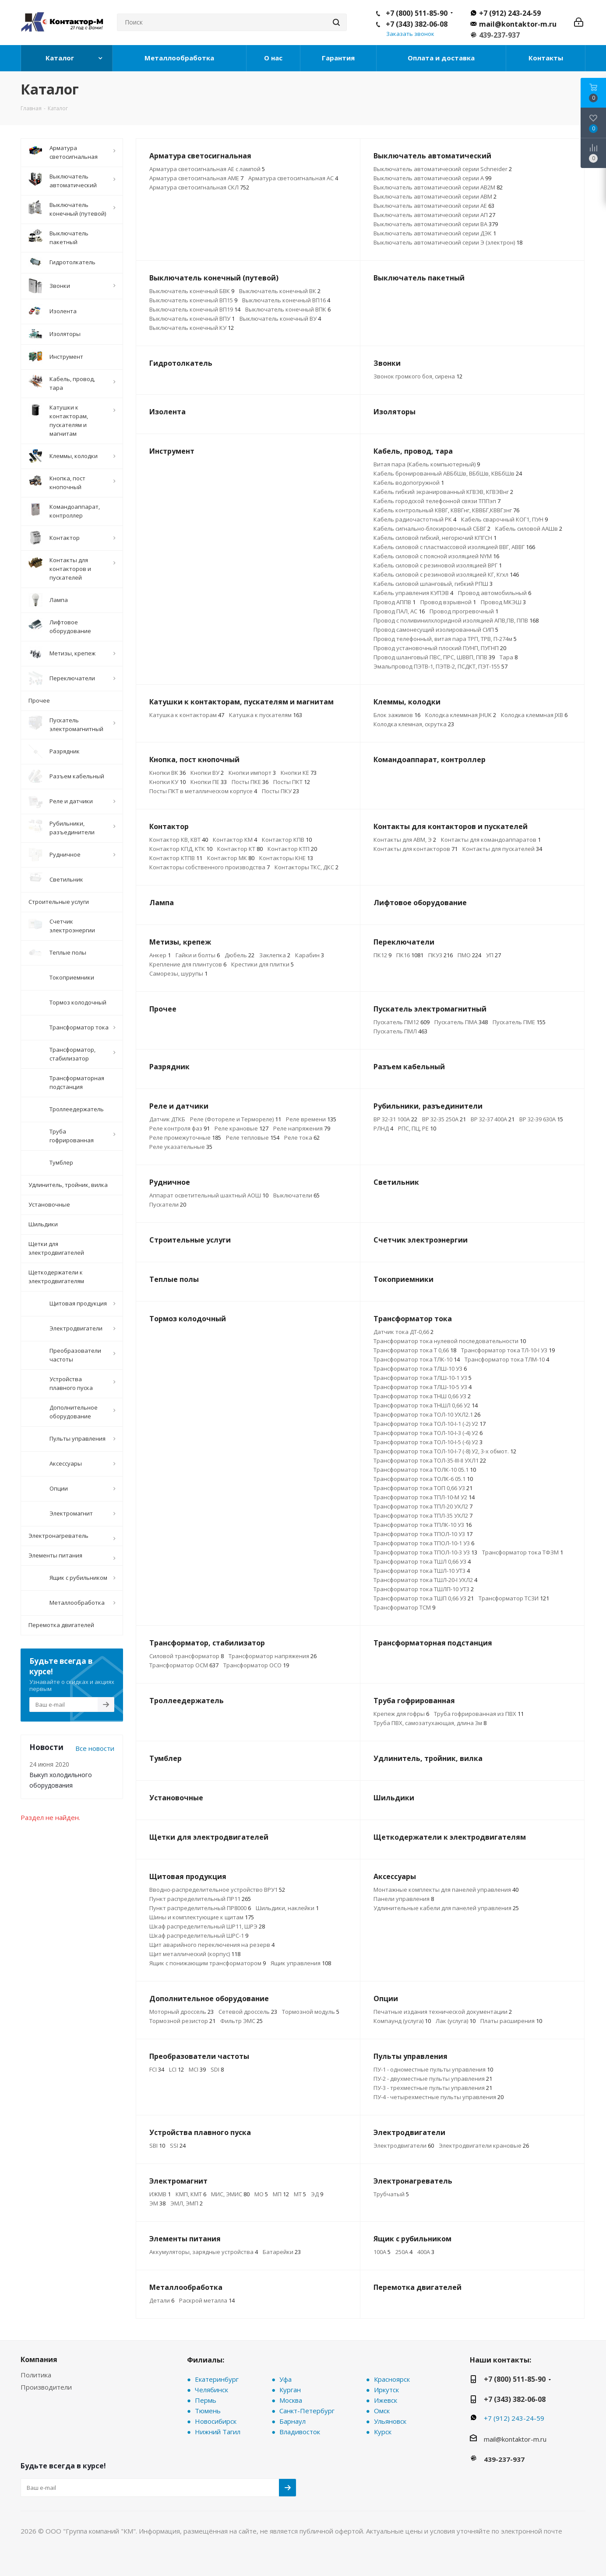 Image resolution: width=606 pixels, height=2576 pixels. I want to click on Детали, so click(161, 2300).